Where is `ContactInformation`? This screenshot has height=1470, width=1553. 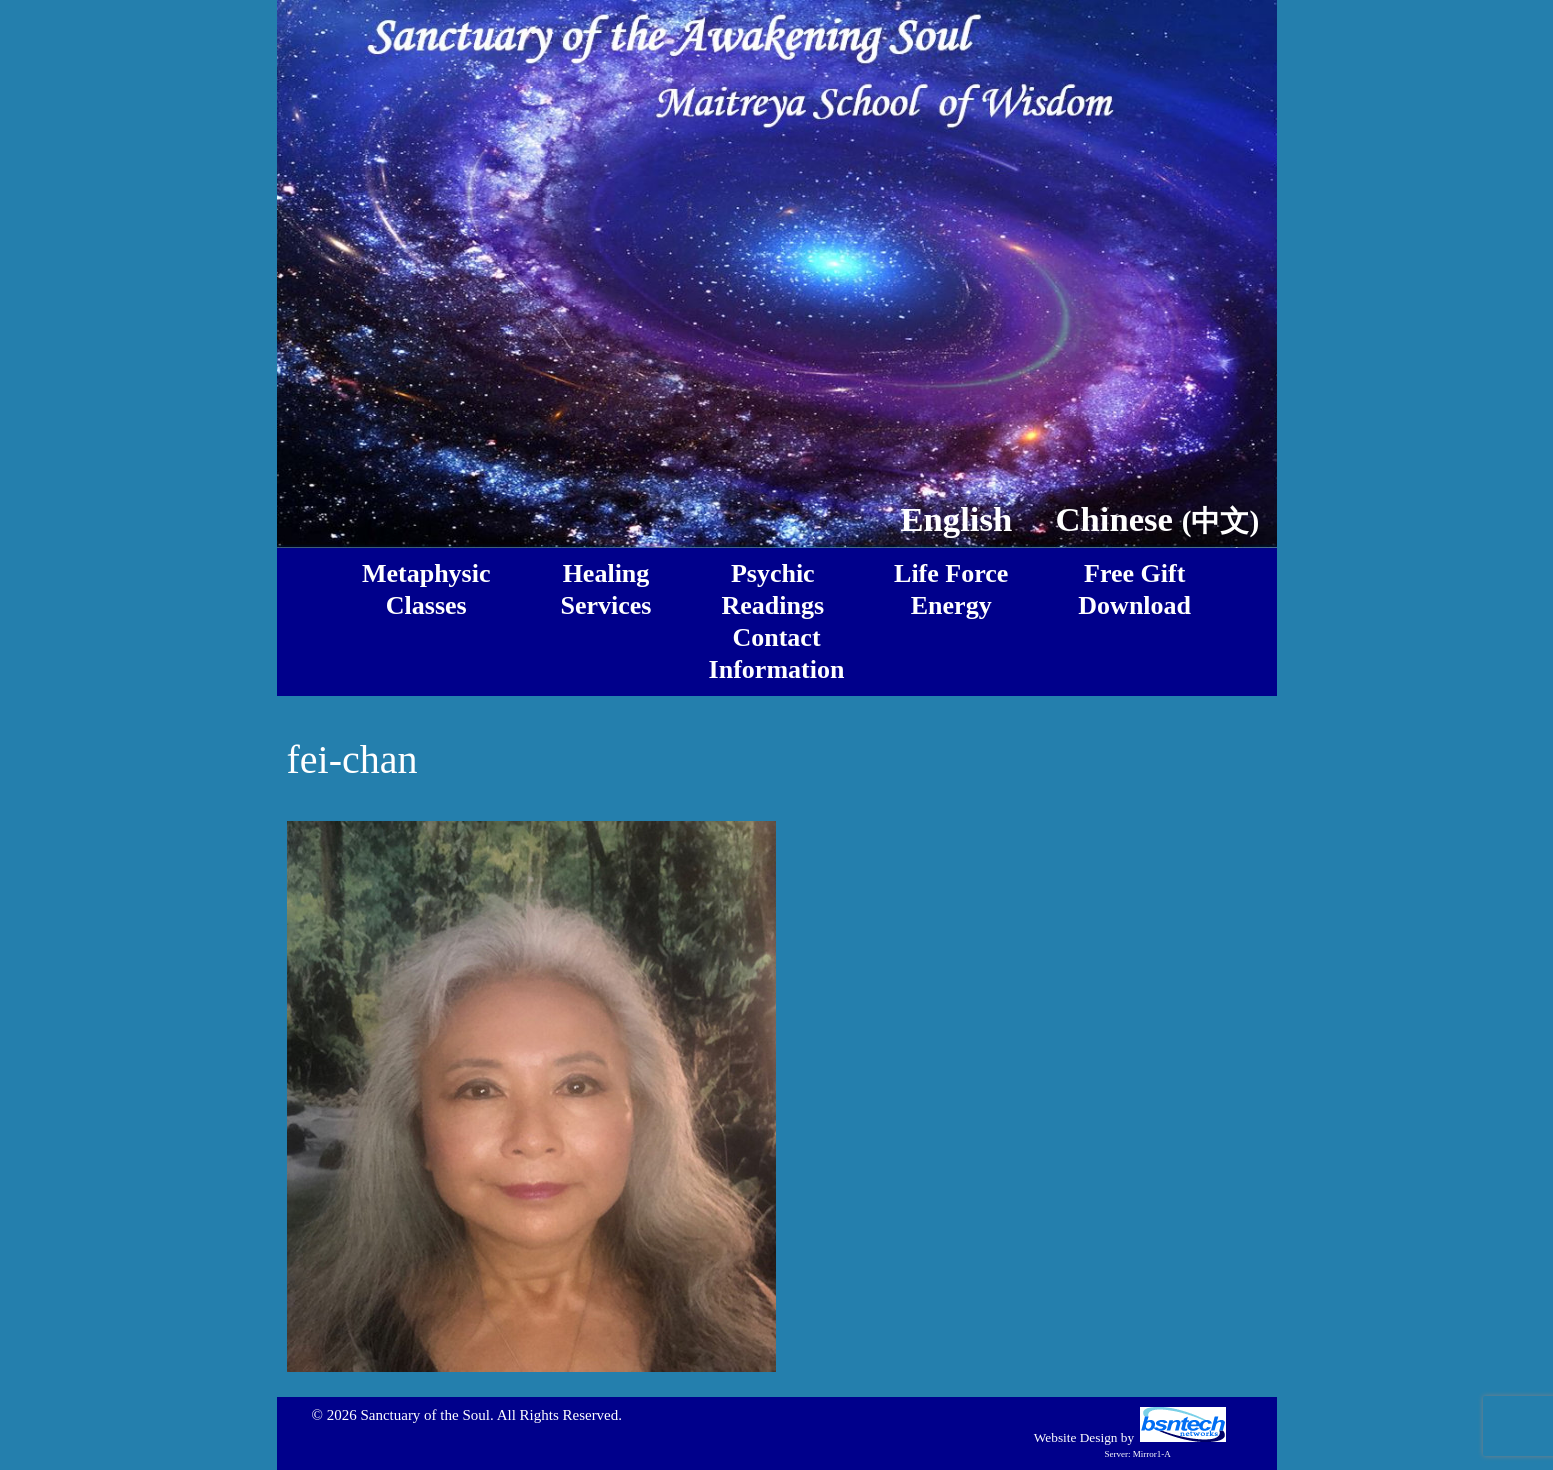 ContactInformation is located at coordinates (777, 653).